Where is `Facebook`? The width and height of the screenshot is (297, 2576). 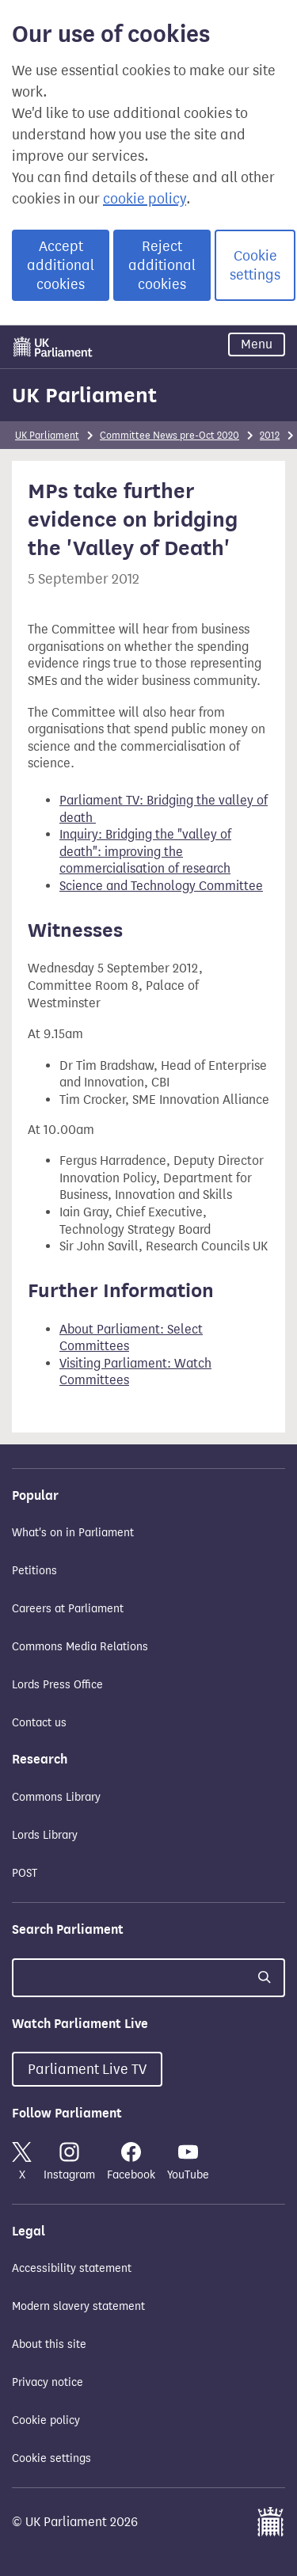 Facebook is located at coordinates (131, 2162).